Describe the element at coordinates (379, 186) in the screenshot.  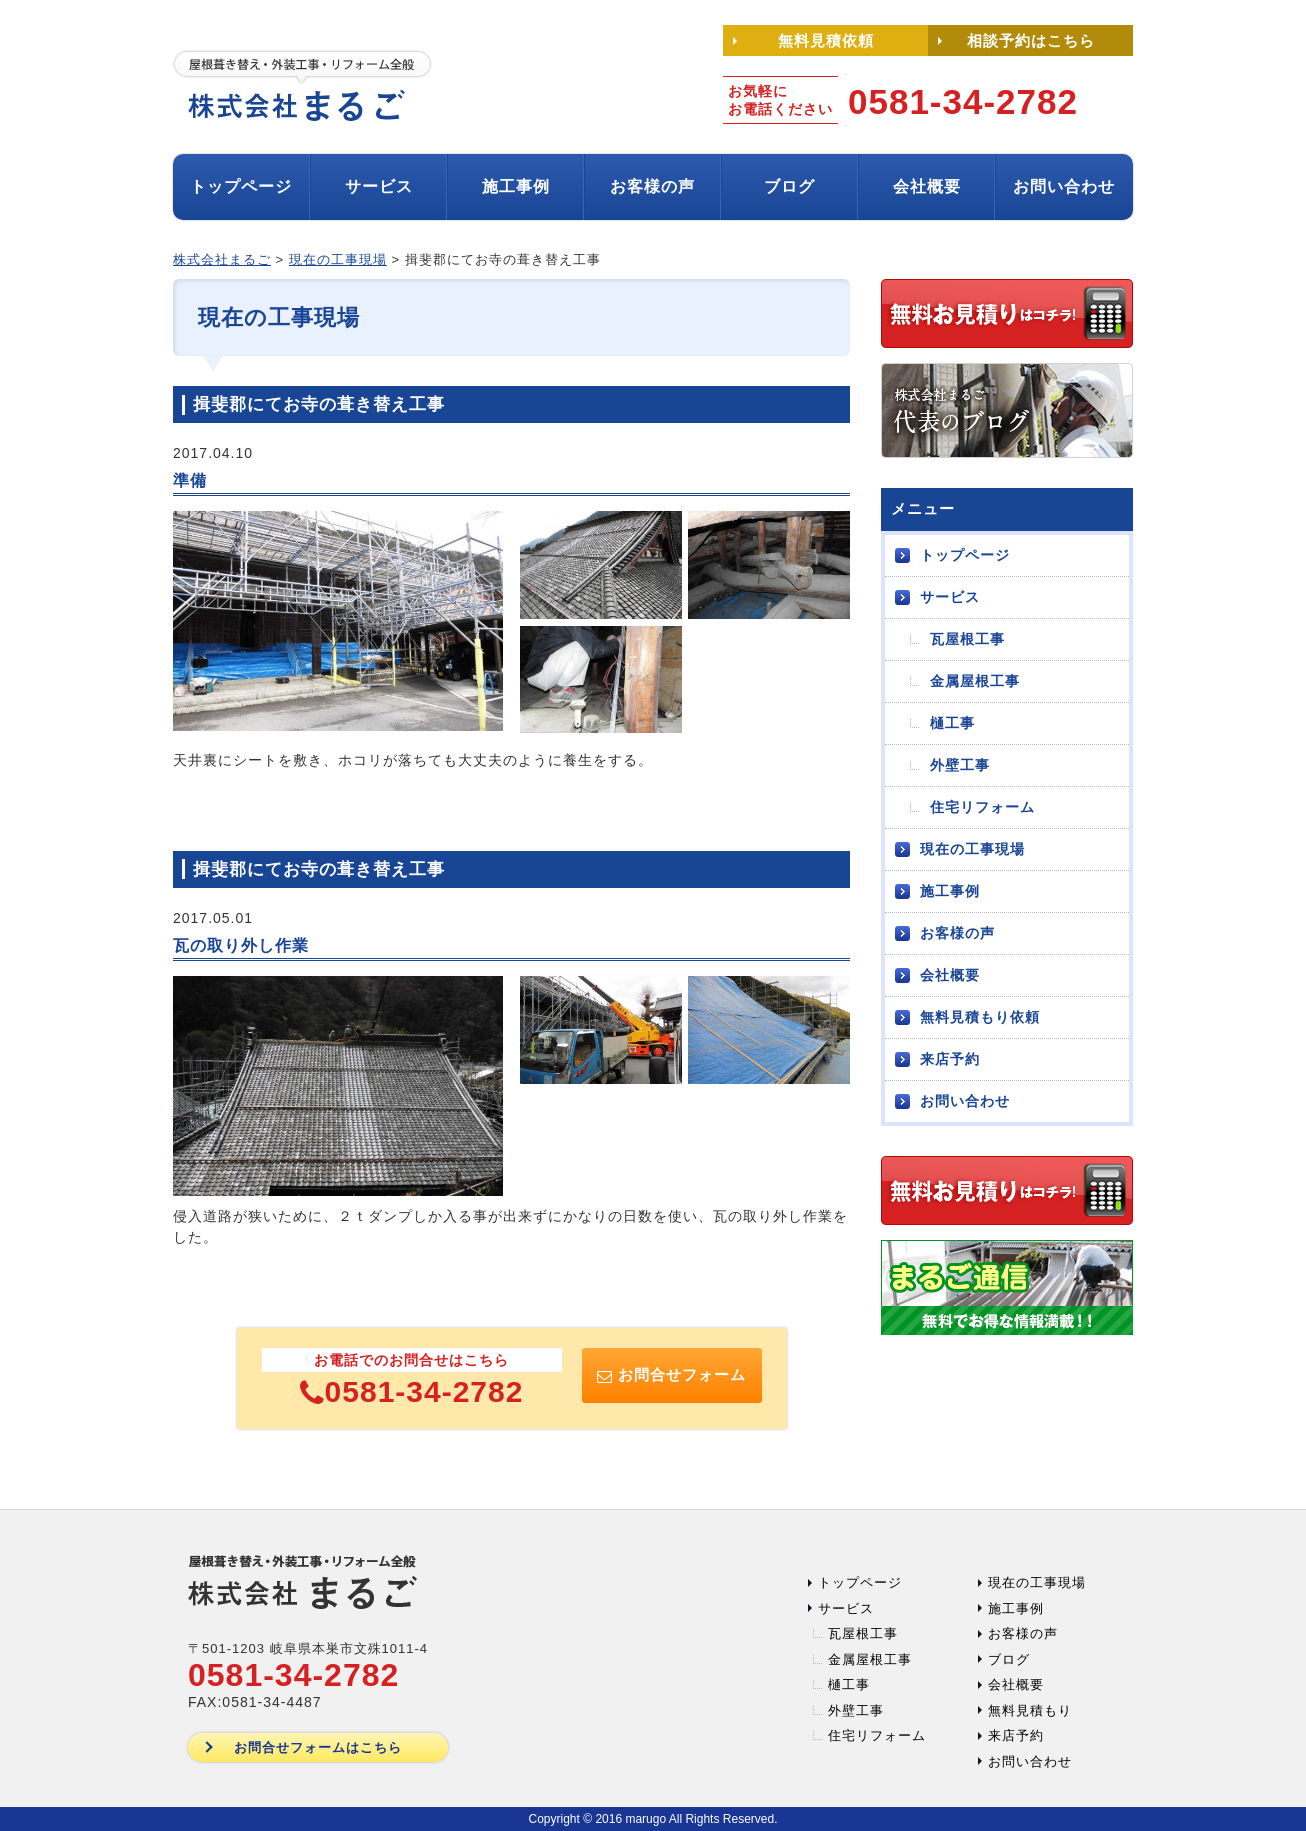
I see `サービス` at that location.